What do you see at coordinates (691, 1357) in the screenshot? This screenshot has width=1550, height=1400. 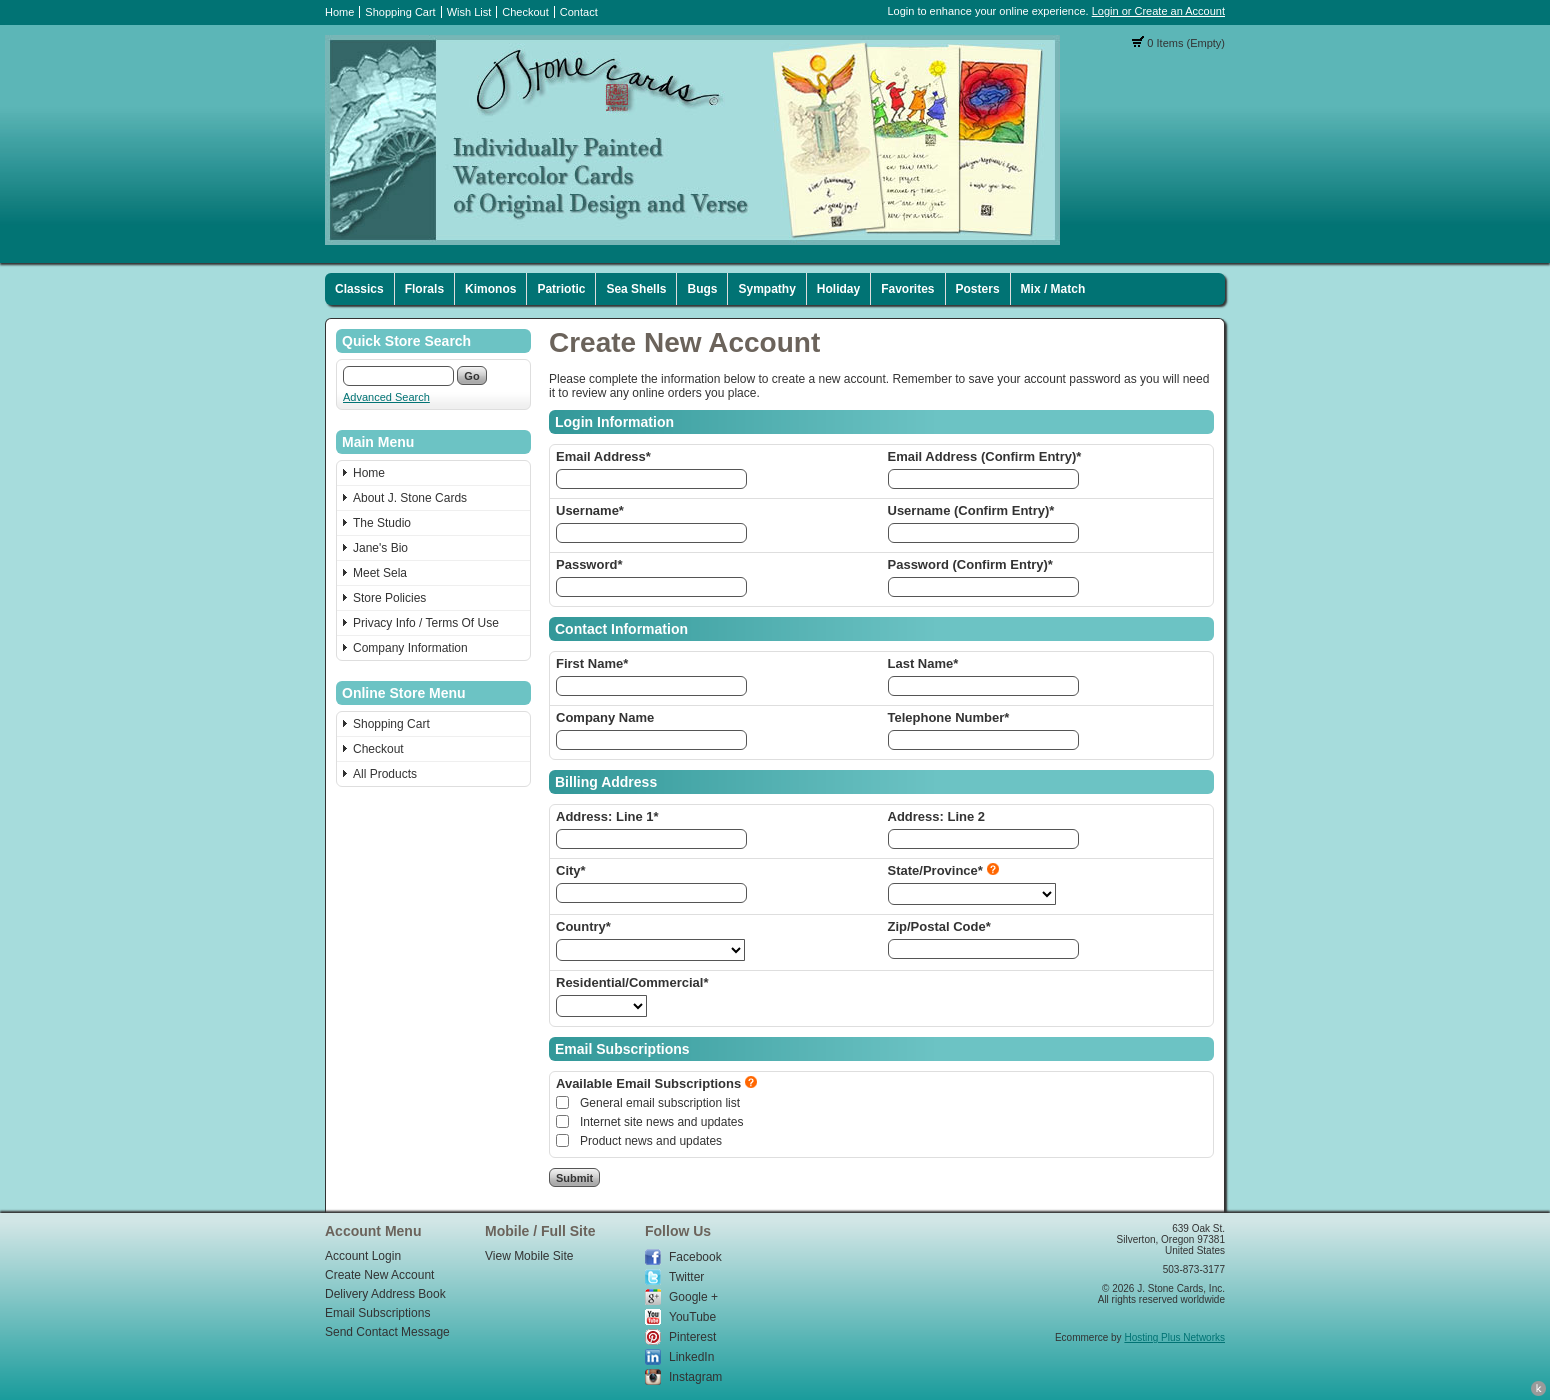 I see `LinkedIn` at bounding box center [691, 1357].